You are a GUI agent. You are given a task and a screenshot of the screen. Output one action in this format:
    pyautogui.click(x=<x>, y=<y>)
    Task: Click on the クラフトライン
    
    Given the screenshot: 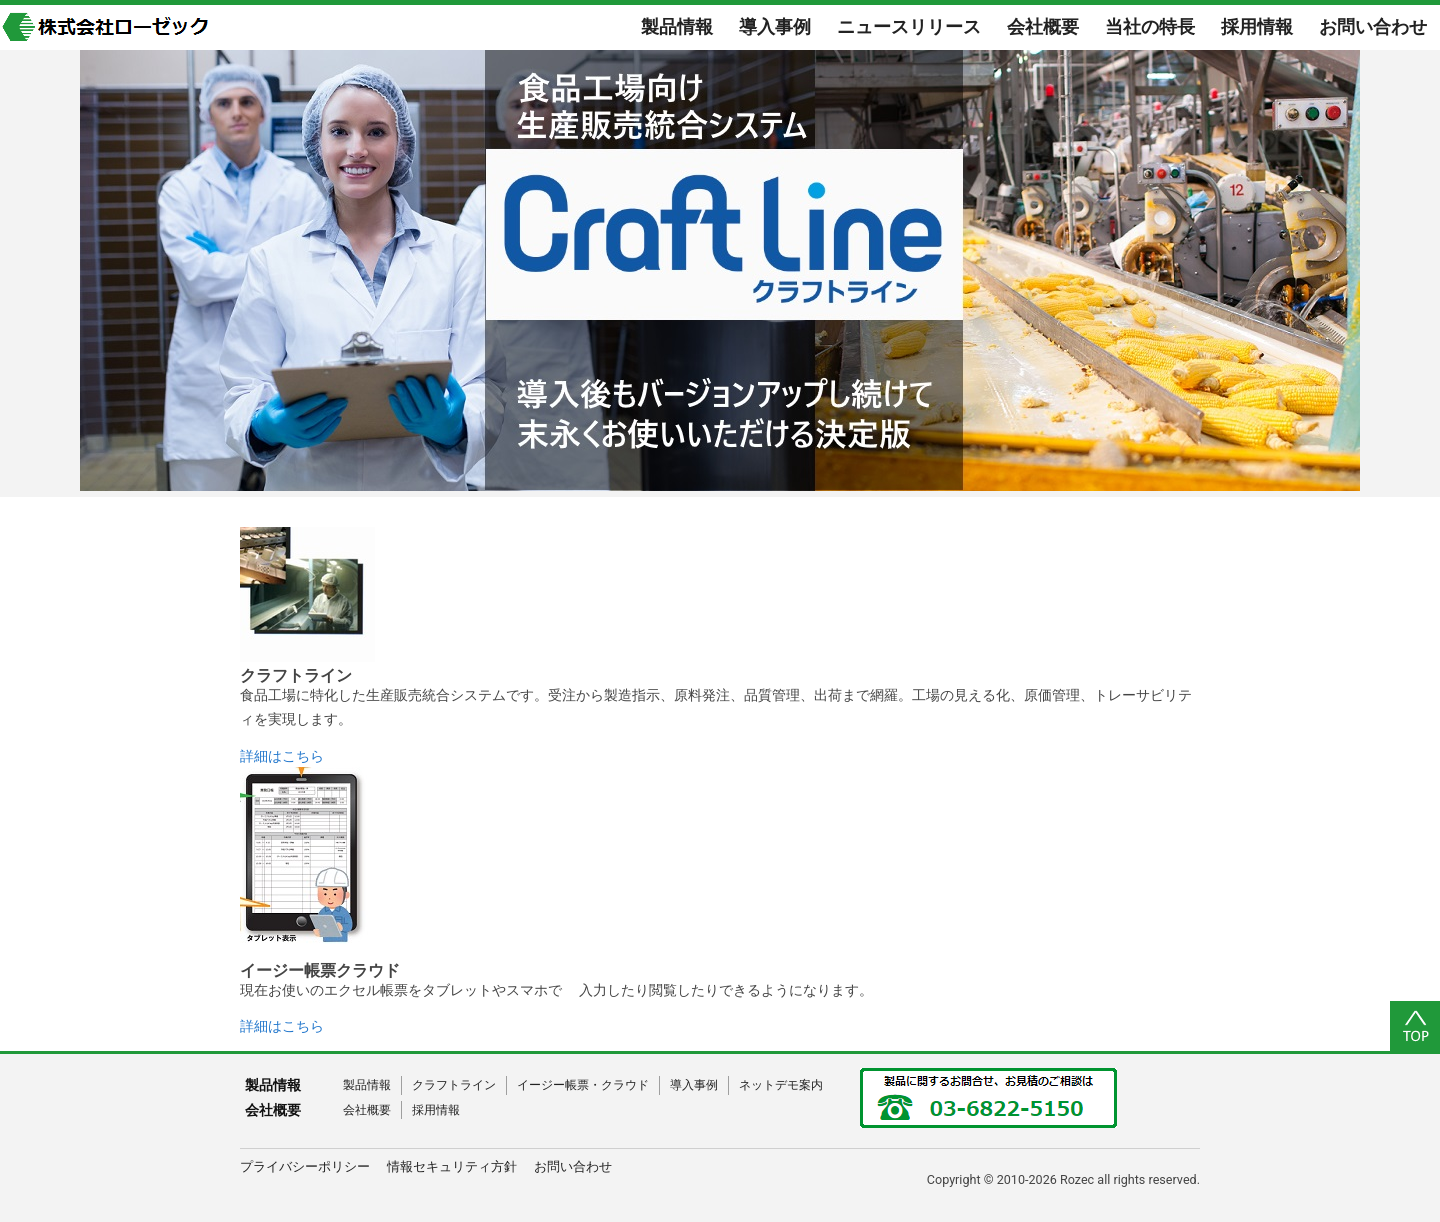 What is the action you would take?
    pyautogui.click(x=454, y=1085)
    